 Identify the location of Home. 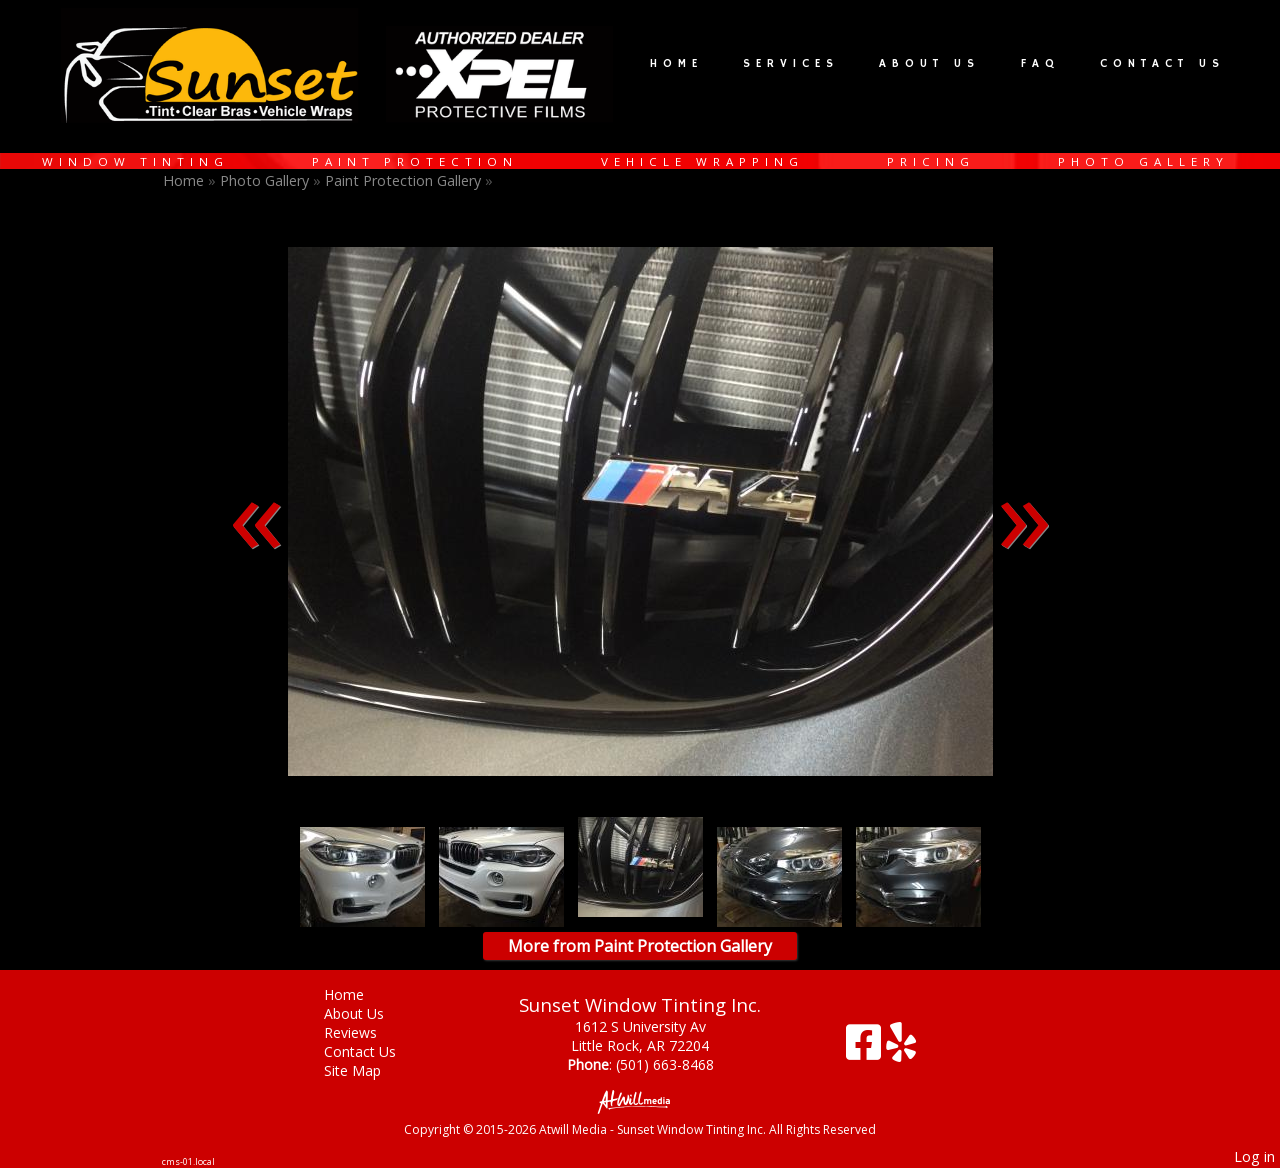
(676, 64).